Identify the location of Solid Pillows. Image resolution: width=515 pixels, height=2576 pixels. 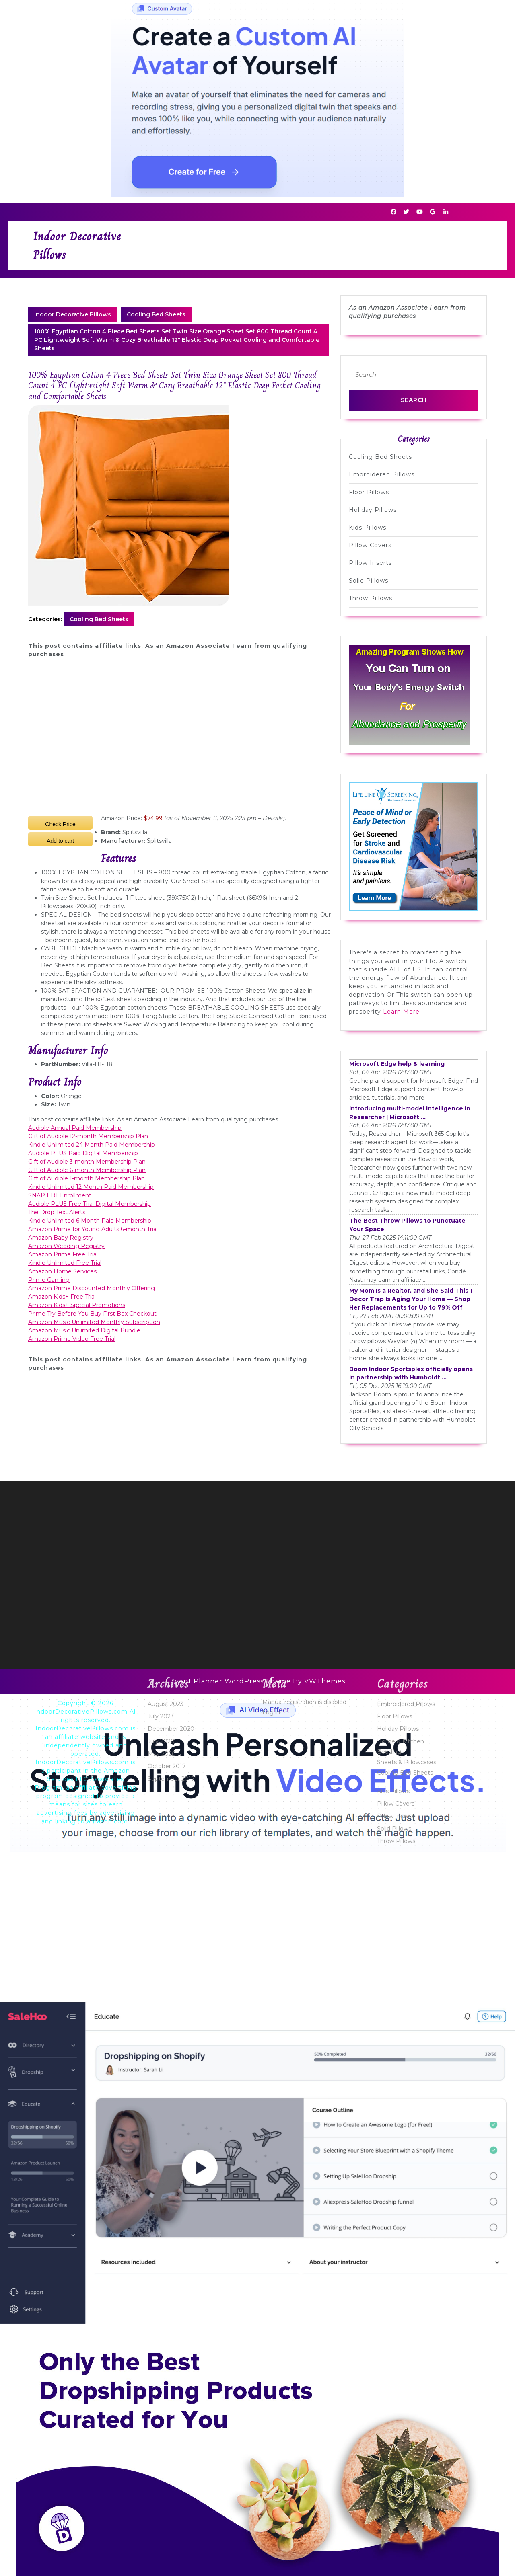
(368, 580).